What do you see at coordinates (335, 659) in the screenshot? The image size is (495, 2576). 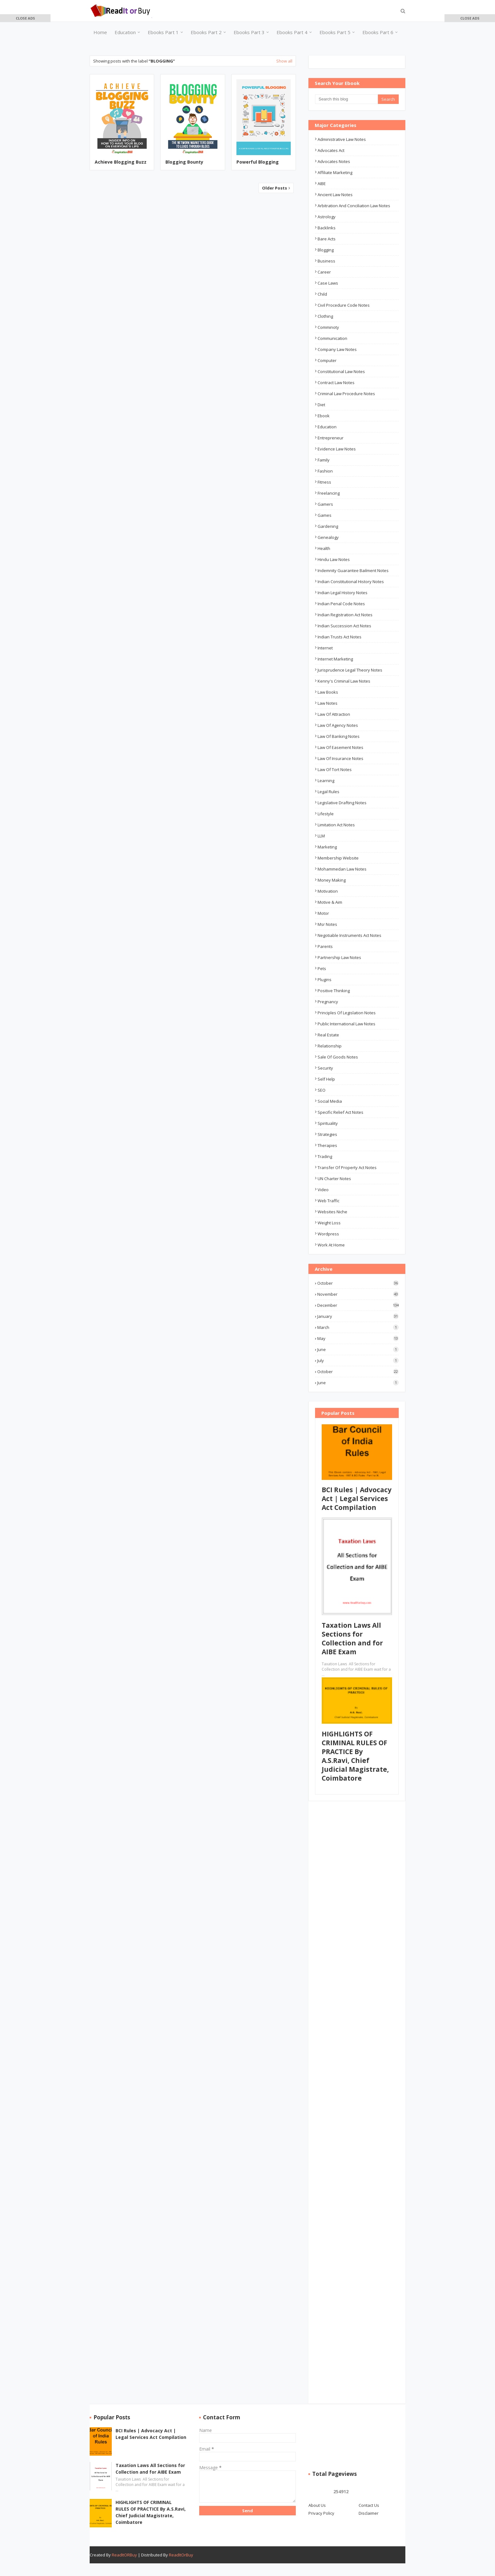 I see `Internet Marketing` at bounding box center [335, 659].